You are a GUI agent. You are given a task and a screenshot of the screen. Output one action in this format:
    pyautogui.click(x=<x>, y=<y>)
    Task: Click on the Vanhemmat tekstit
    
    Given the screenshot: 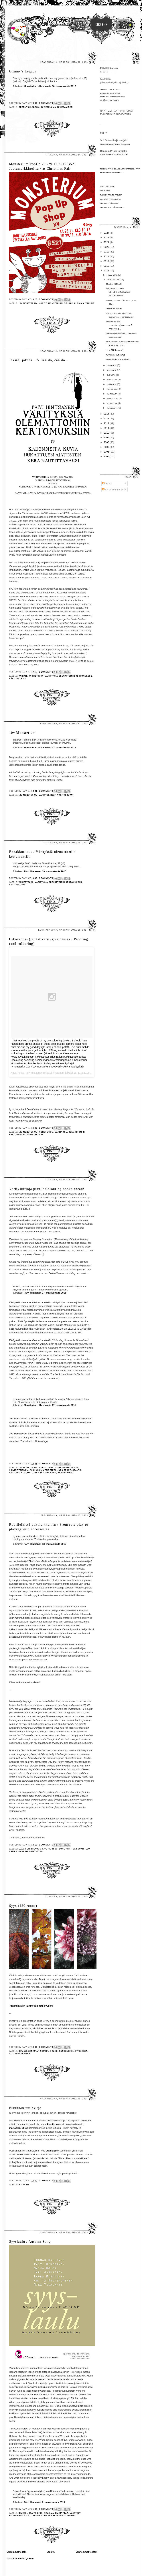 What is the action you would take?
    pyautogui.click(x=86, y=2552)
    